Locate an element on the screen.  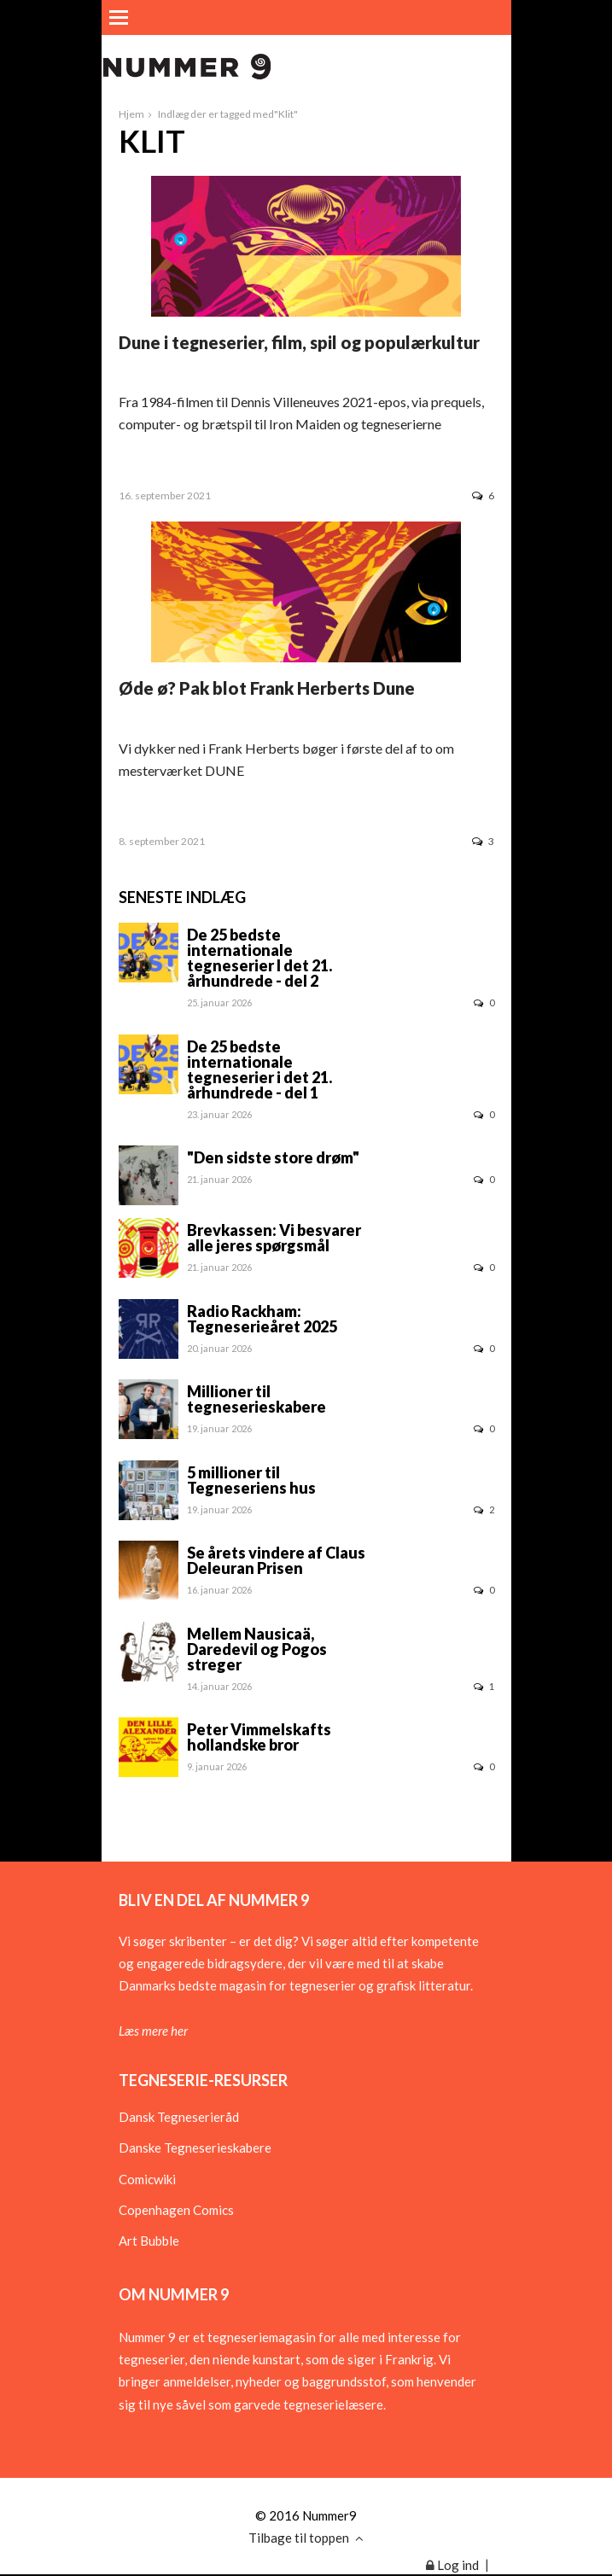
Dansk Tegneserieråd is located at coordinates (179, 2116).